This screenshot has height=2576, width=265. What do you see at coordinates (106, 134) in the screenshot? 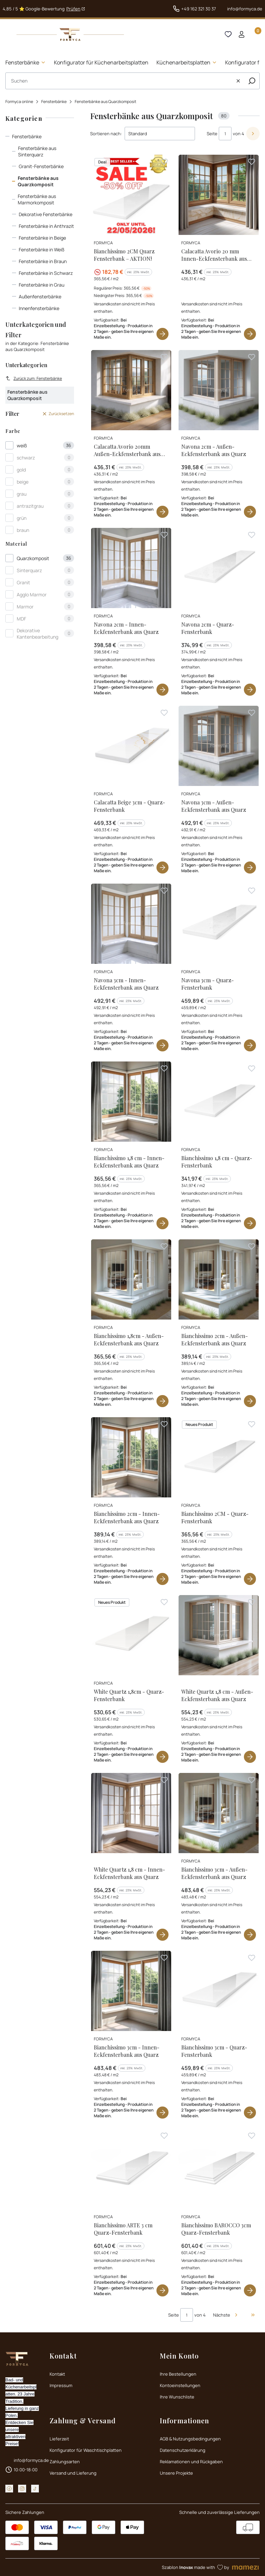
I see `Sortieren nach:` at bounding box center [106, 134].